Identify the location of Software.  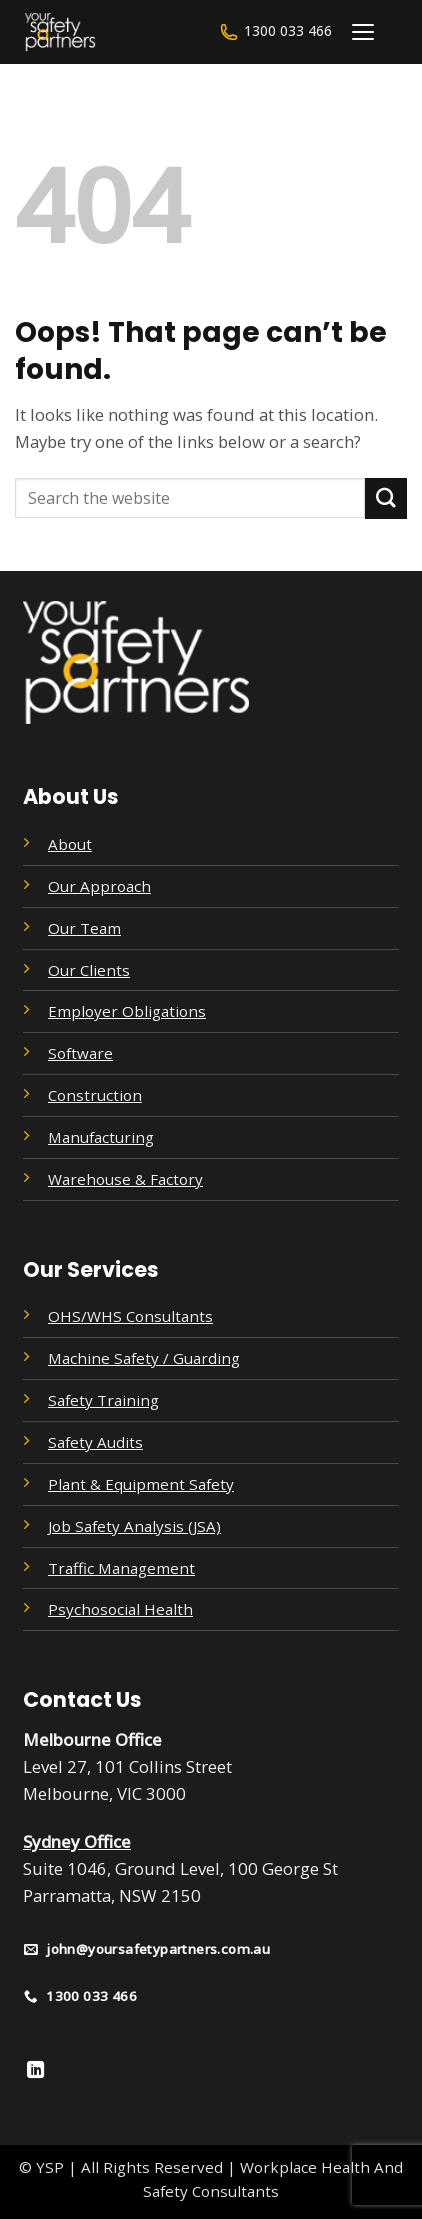
(80, 1053).